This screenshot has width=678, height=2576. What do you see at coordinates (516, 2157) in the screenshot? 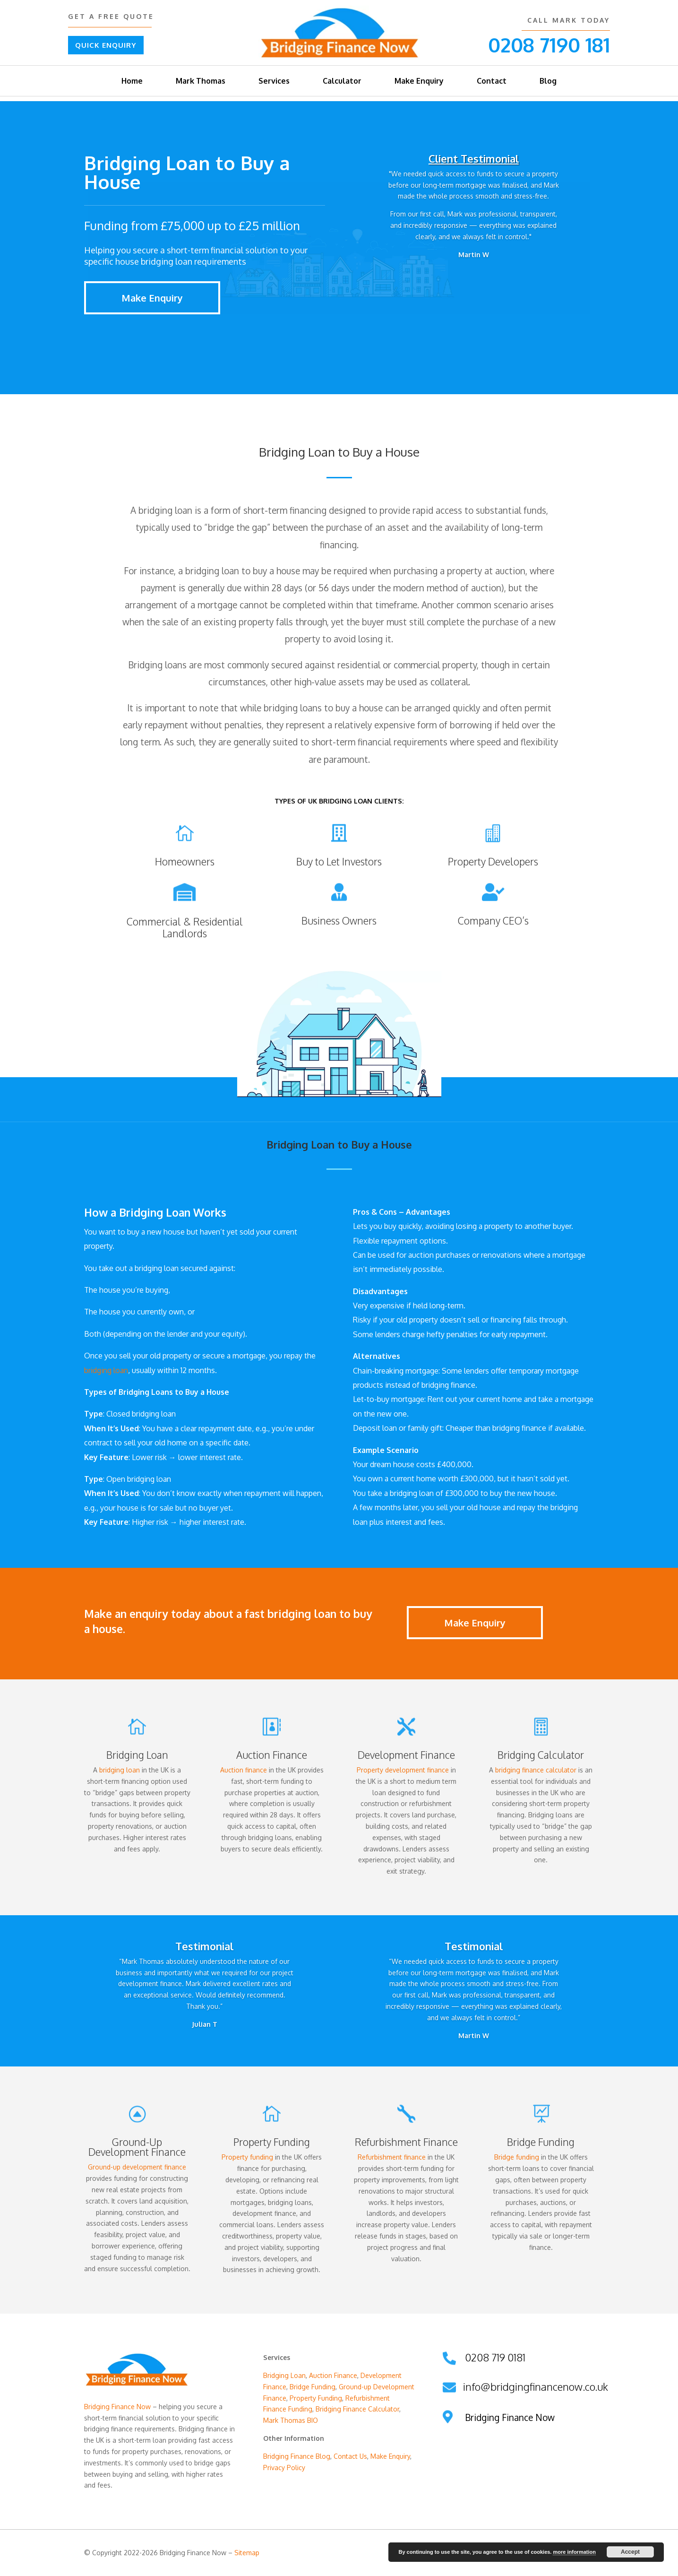
I see `Bridge funding` at bounding box center [516, 2157].